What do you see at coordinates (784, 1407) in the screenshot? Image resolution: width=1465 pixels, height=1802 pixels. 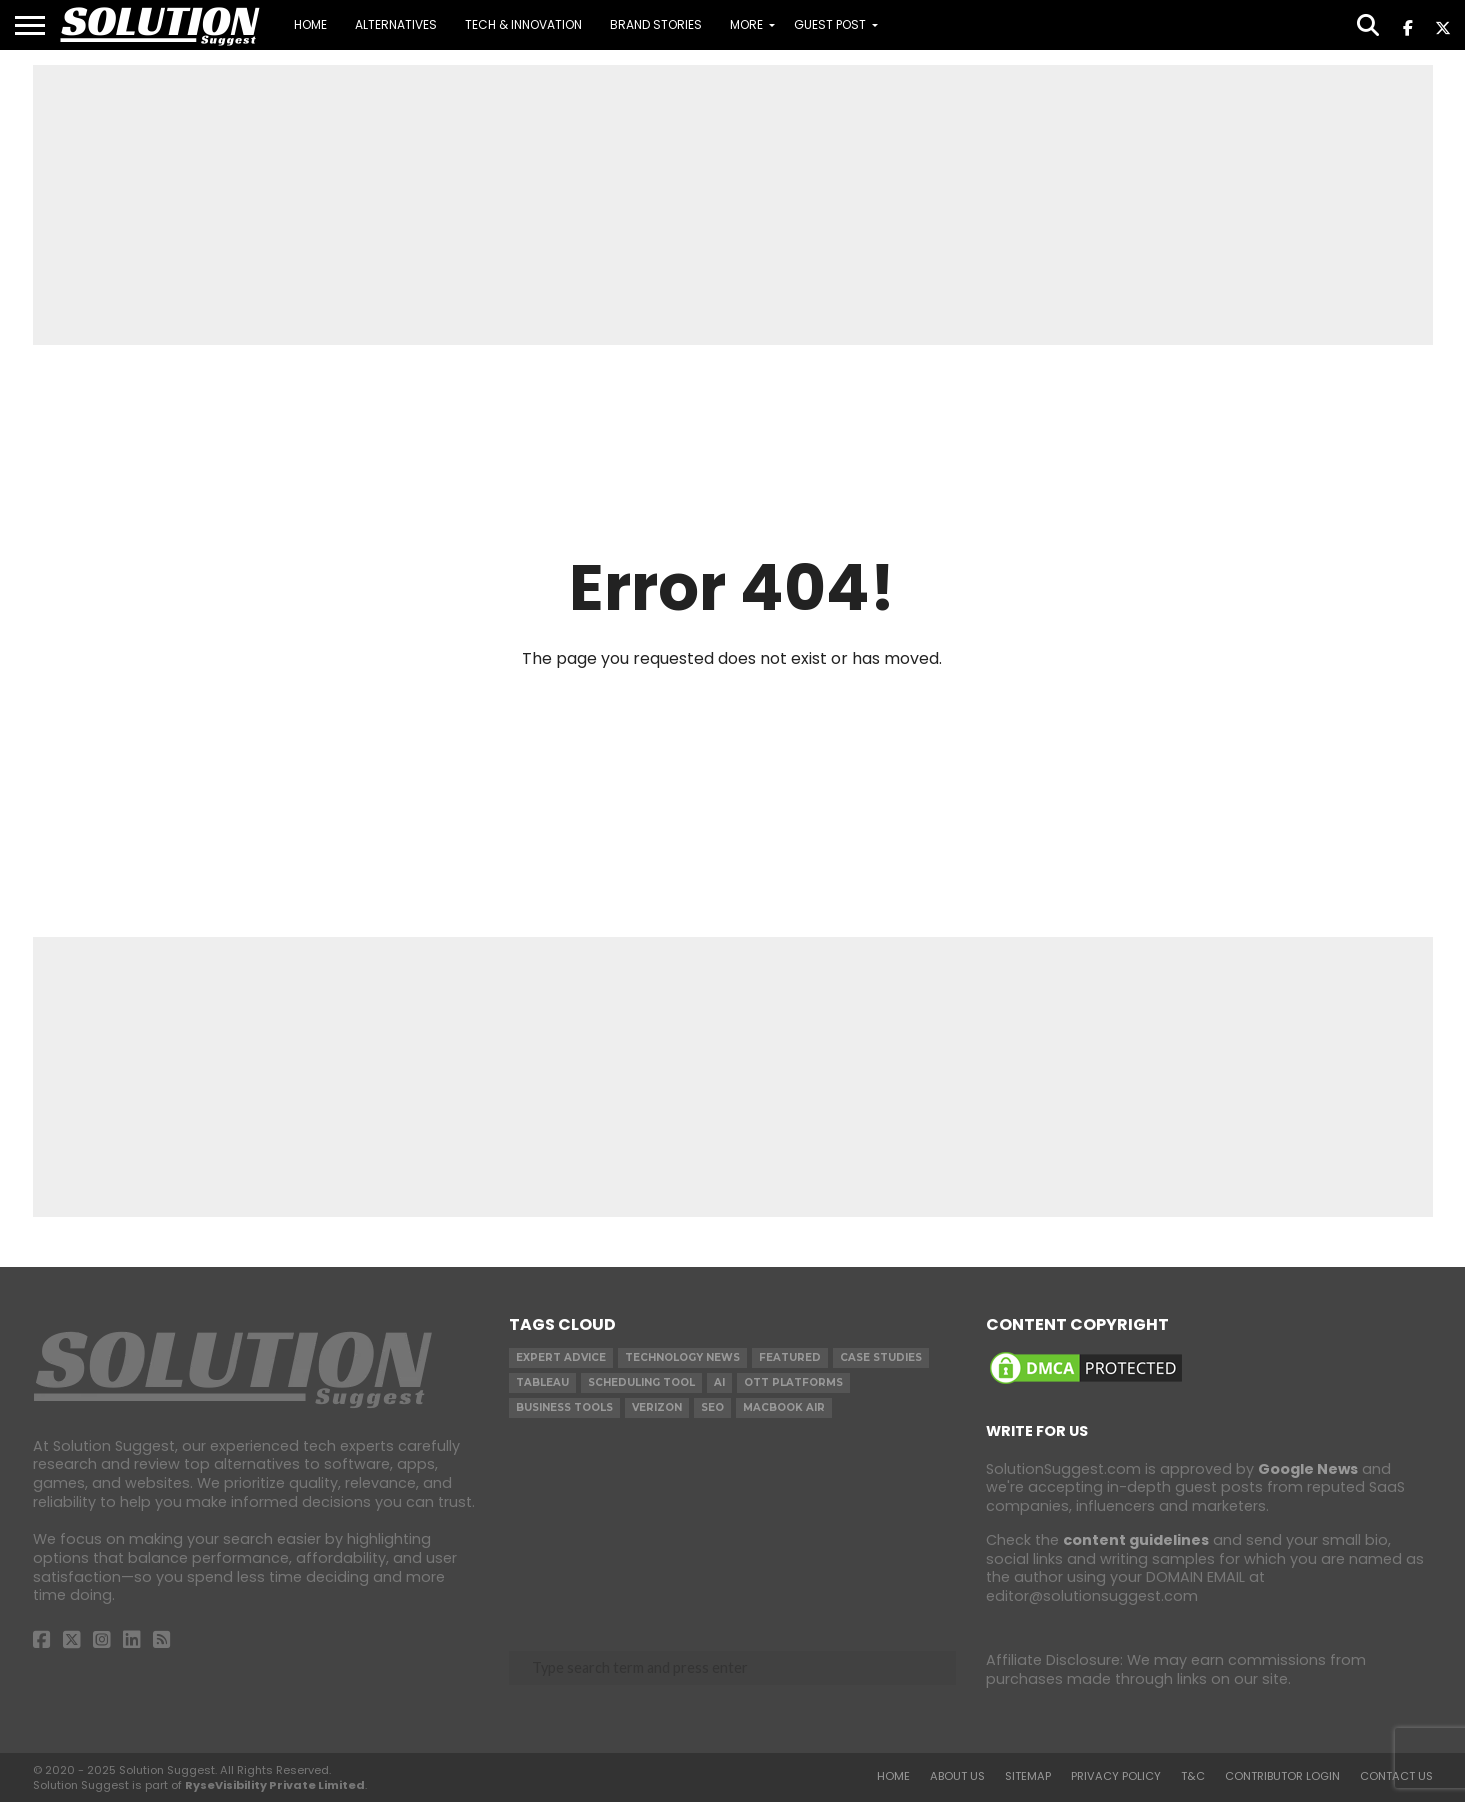 I see `Macbook Air` at bounding box center [784, 1407].